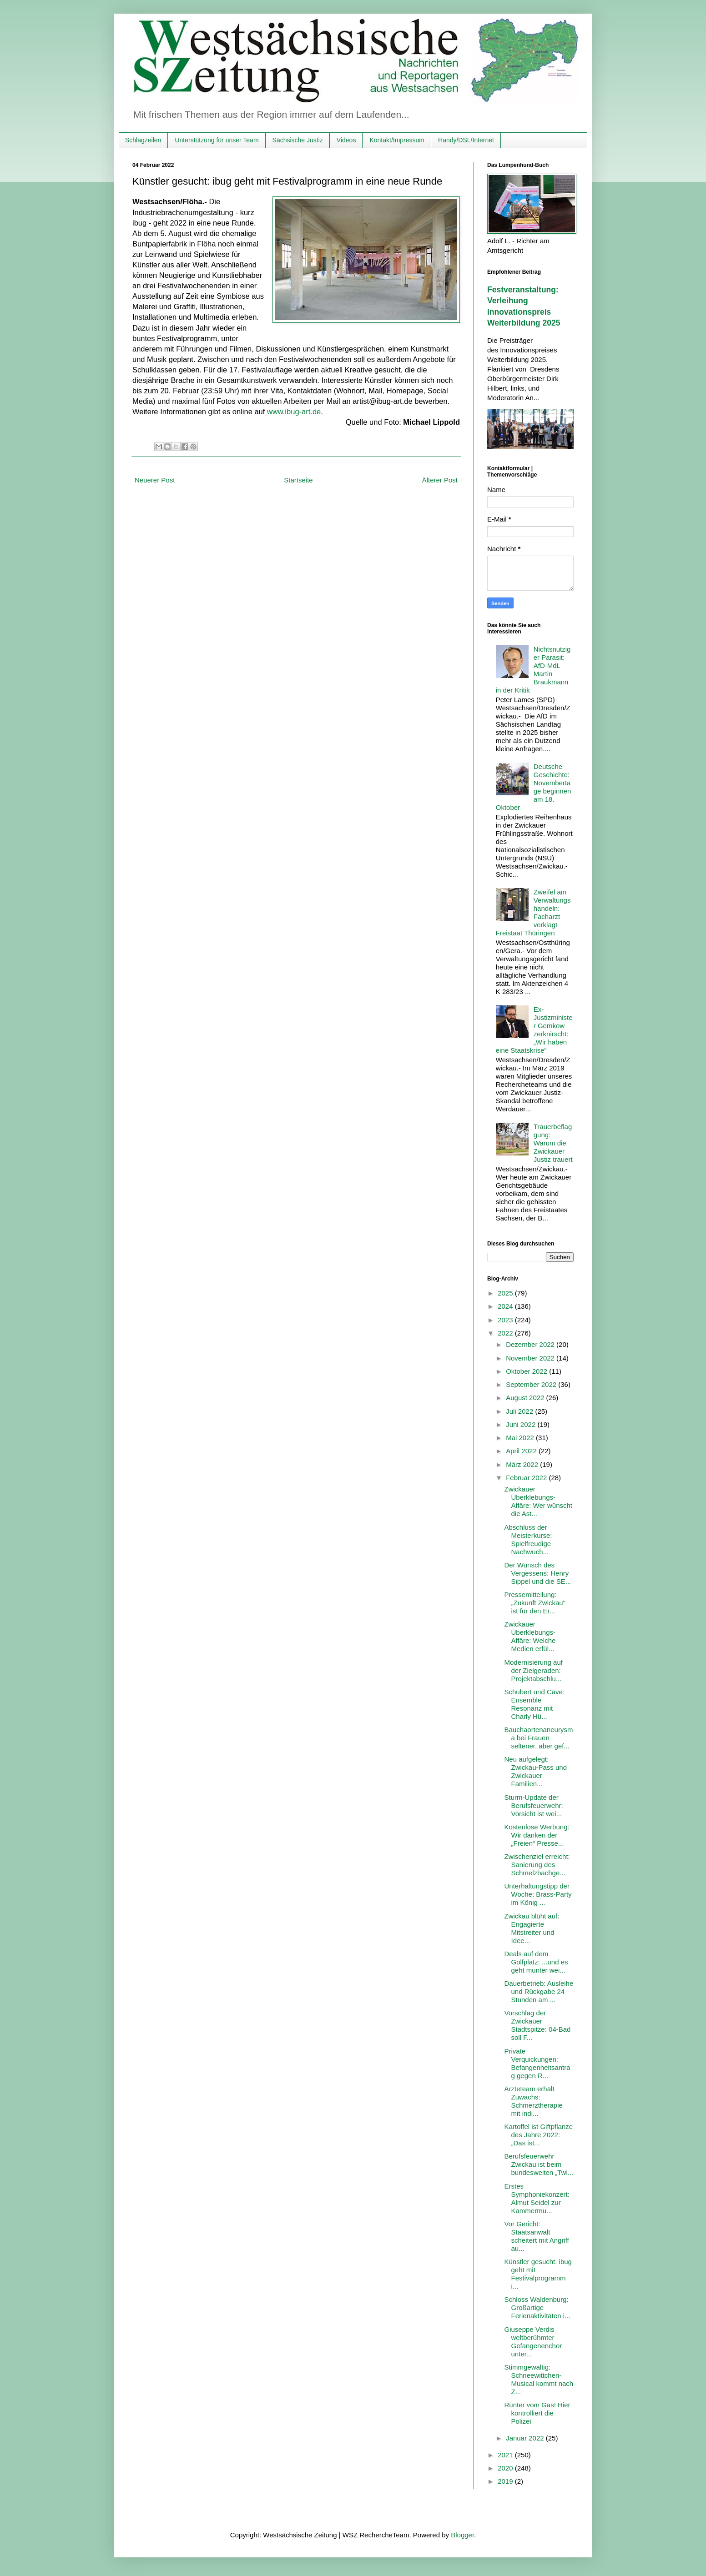  Describe the element at coordinates (528, 1539) in the screenshot. I see `Abschluss der Meisterkurse: Spielfreudige Nachwuch...` at that location.